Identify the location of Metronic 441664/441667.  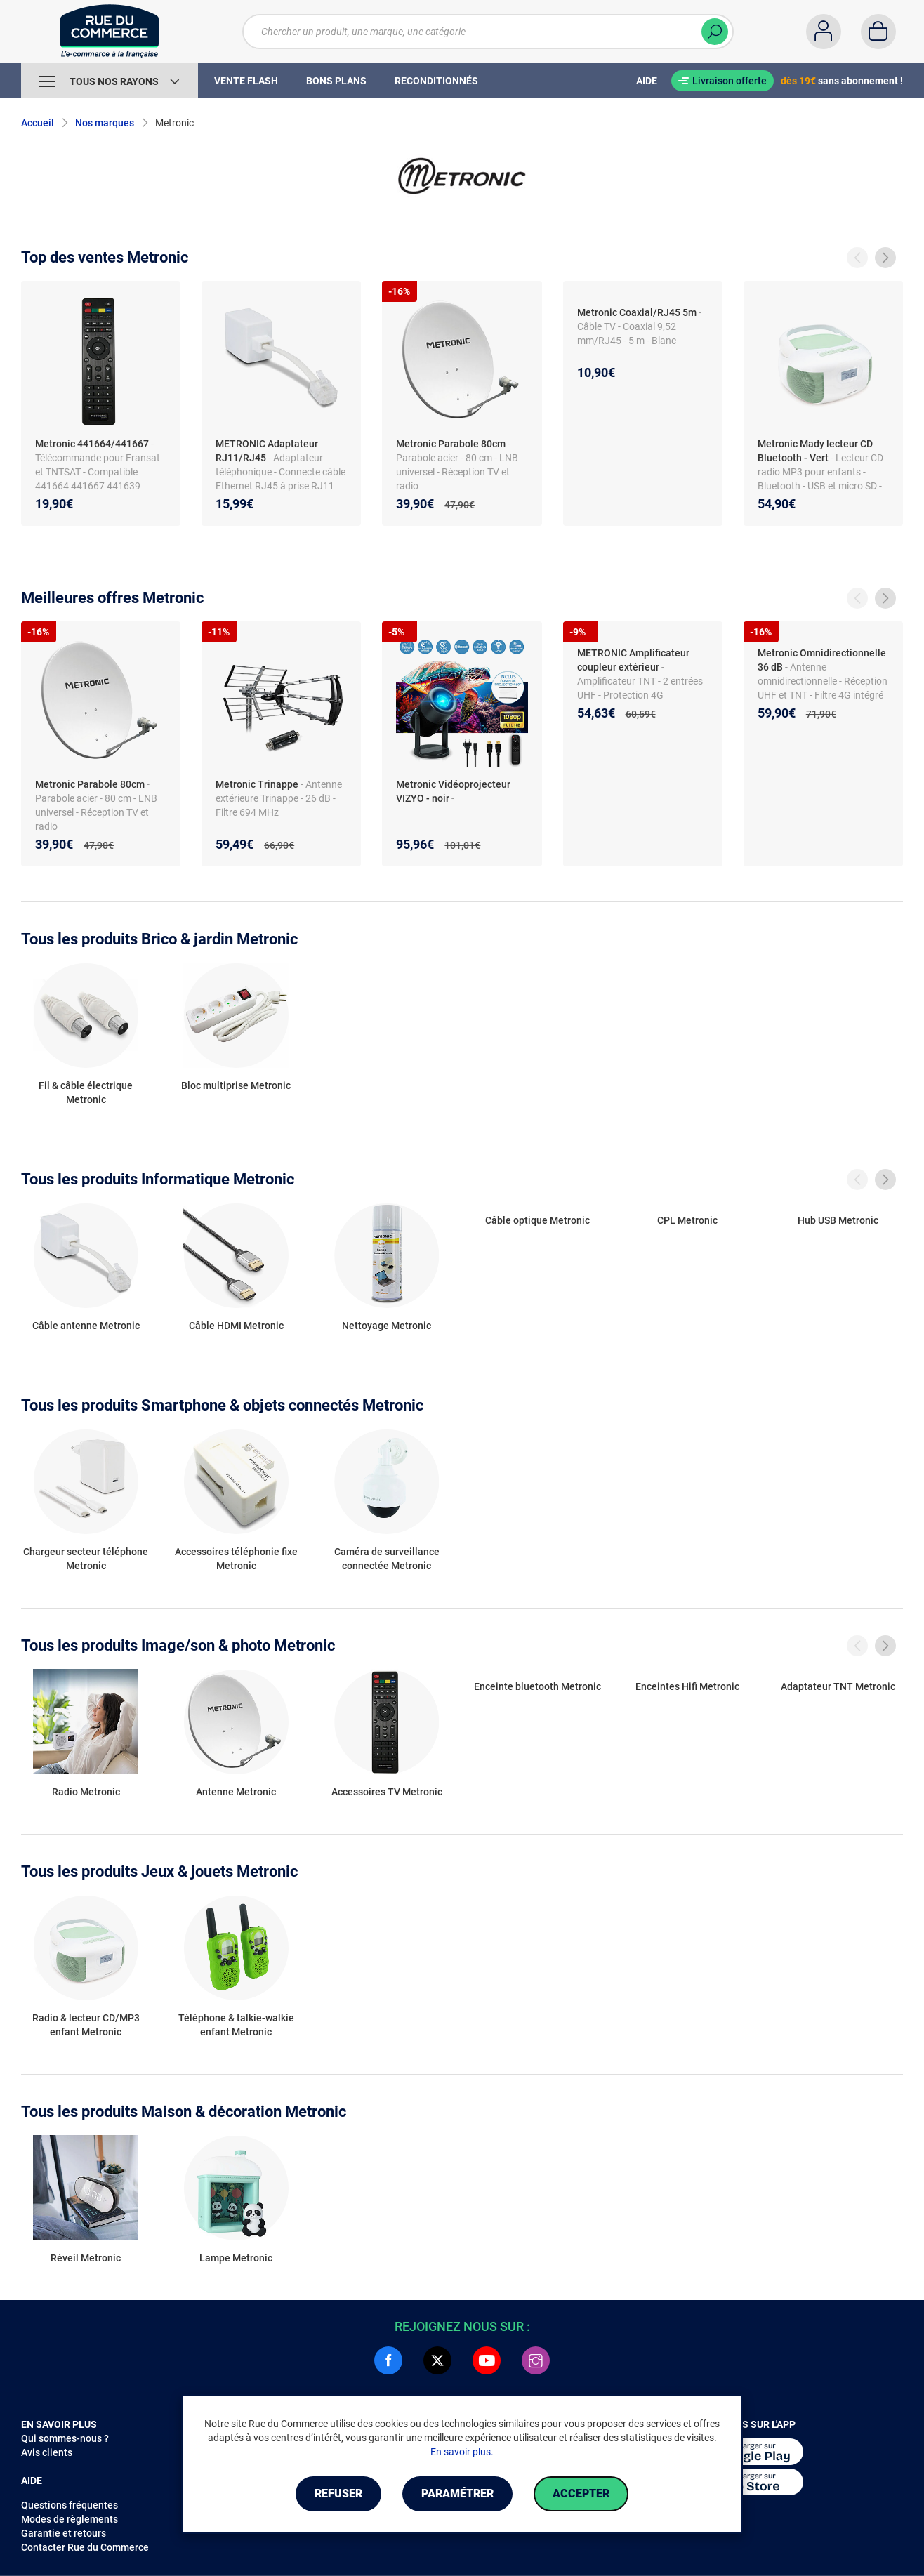
(92, 443).